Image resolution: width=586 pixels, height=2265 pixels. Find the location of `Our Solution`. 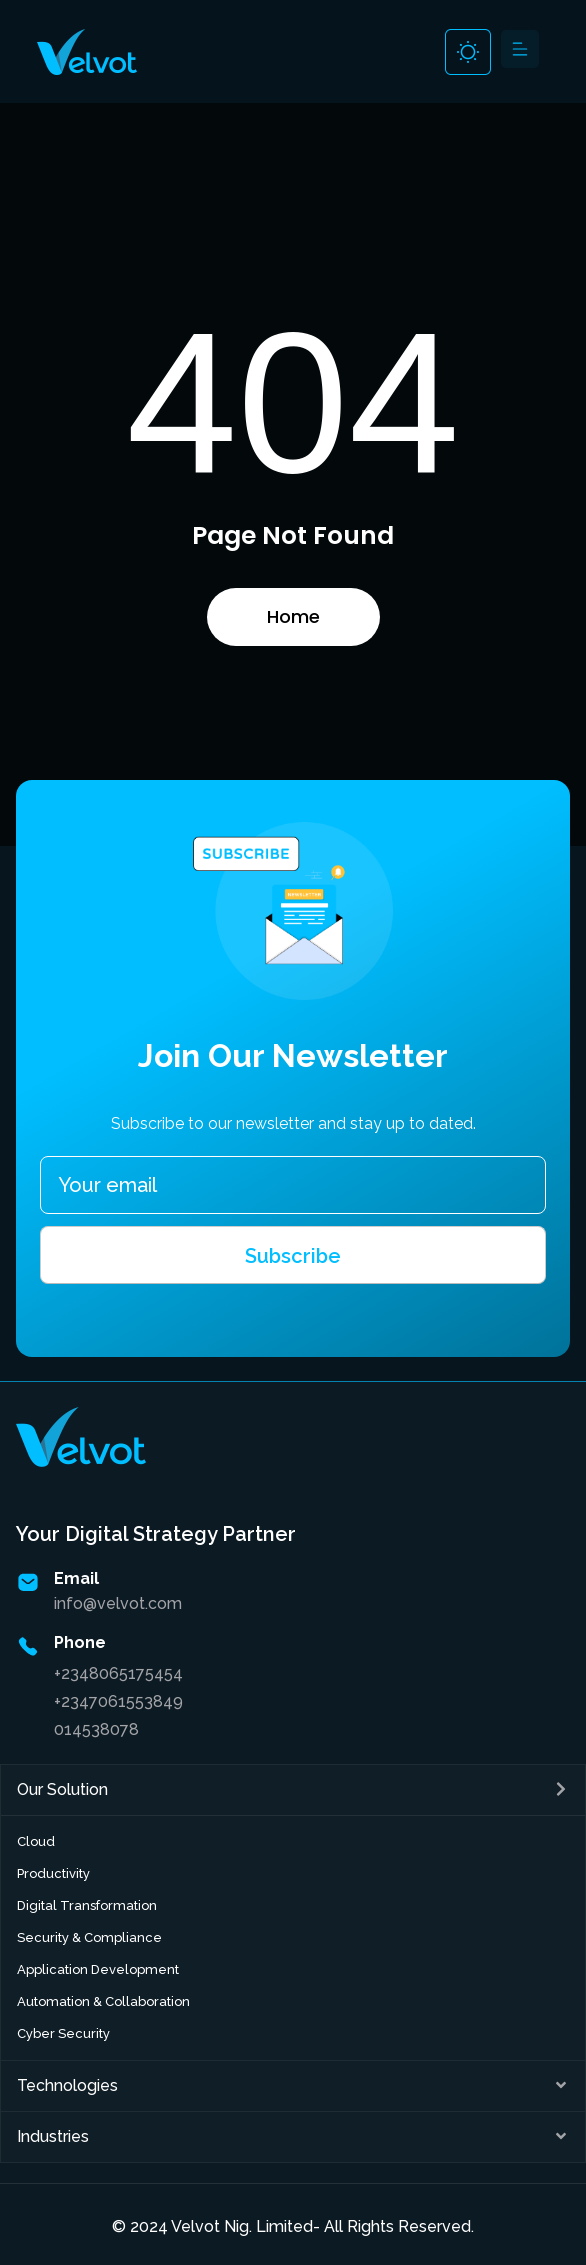

Our Solution is located at coordinates (62, 1789).